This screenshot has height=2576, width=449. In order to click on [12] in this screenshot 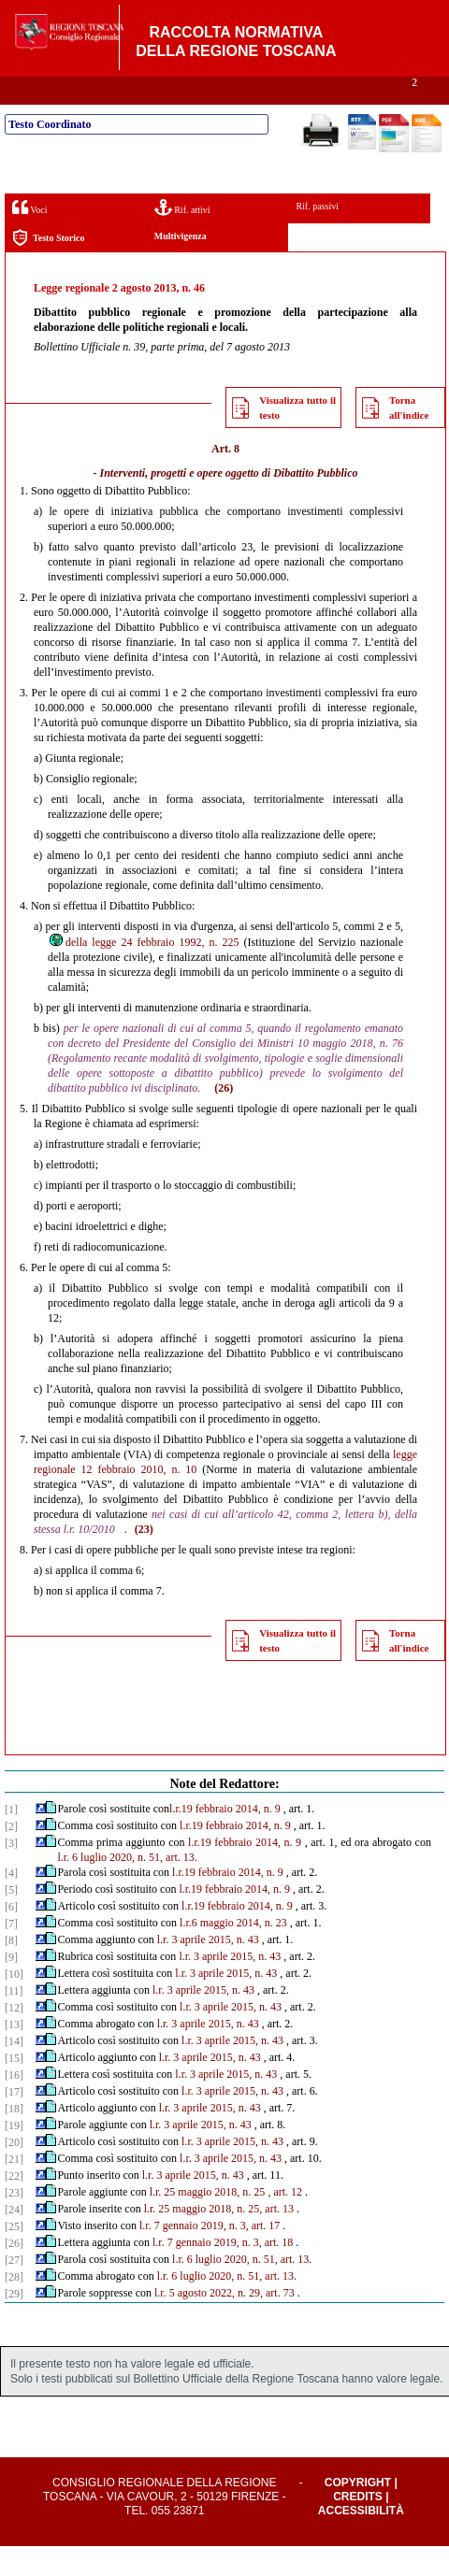, I will do `click(14, 2037)`.